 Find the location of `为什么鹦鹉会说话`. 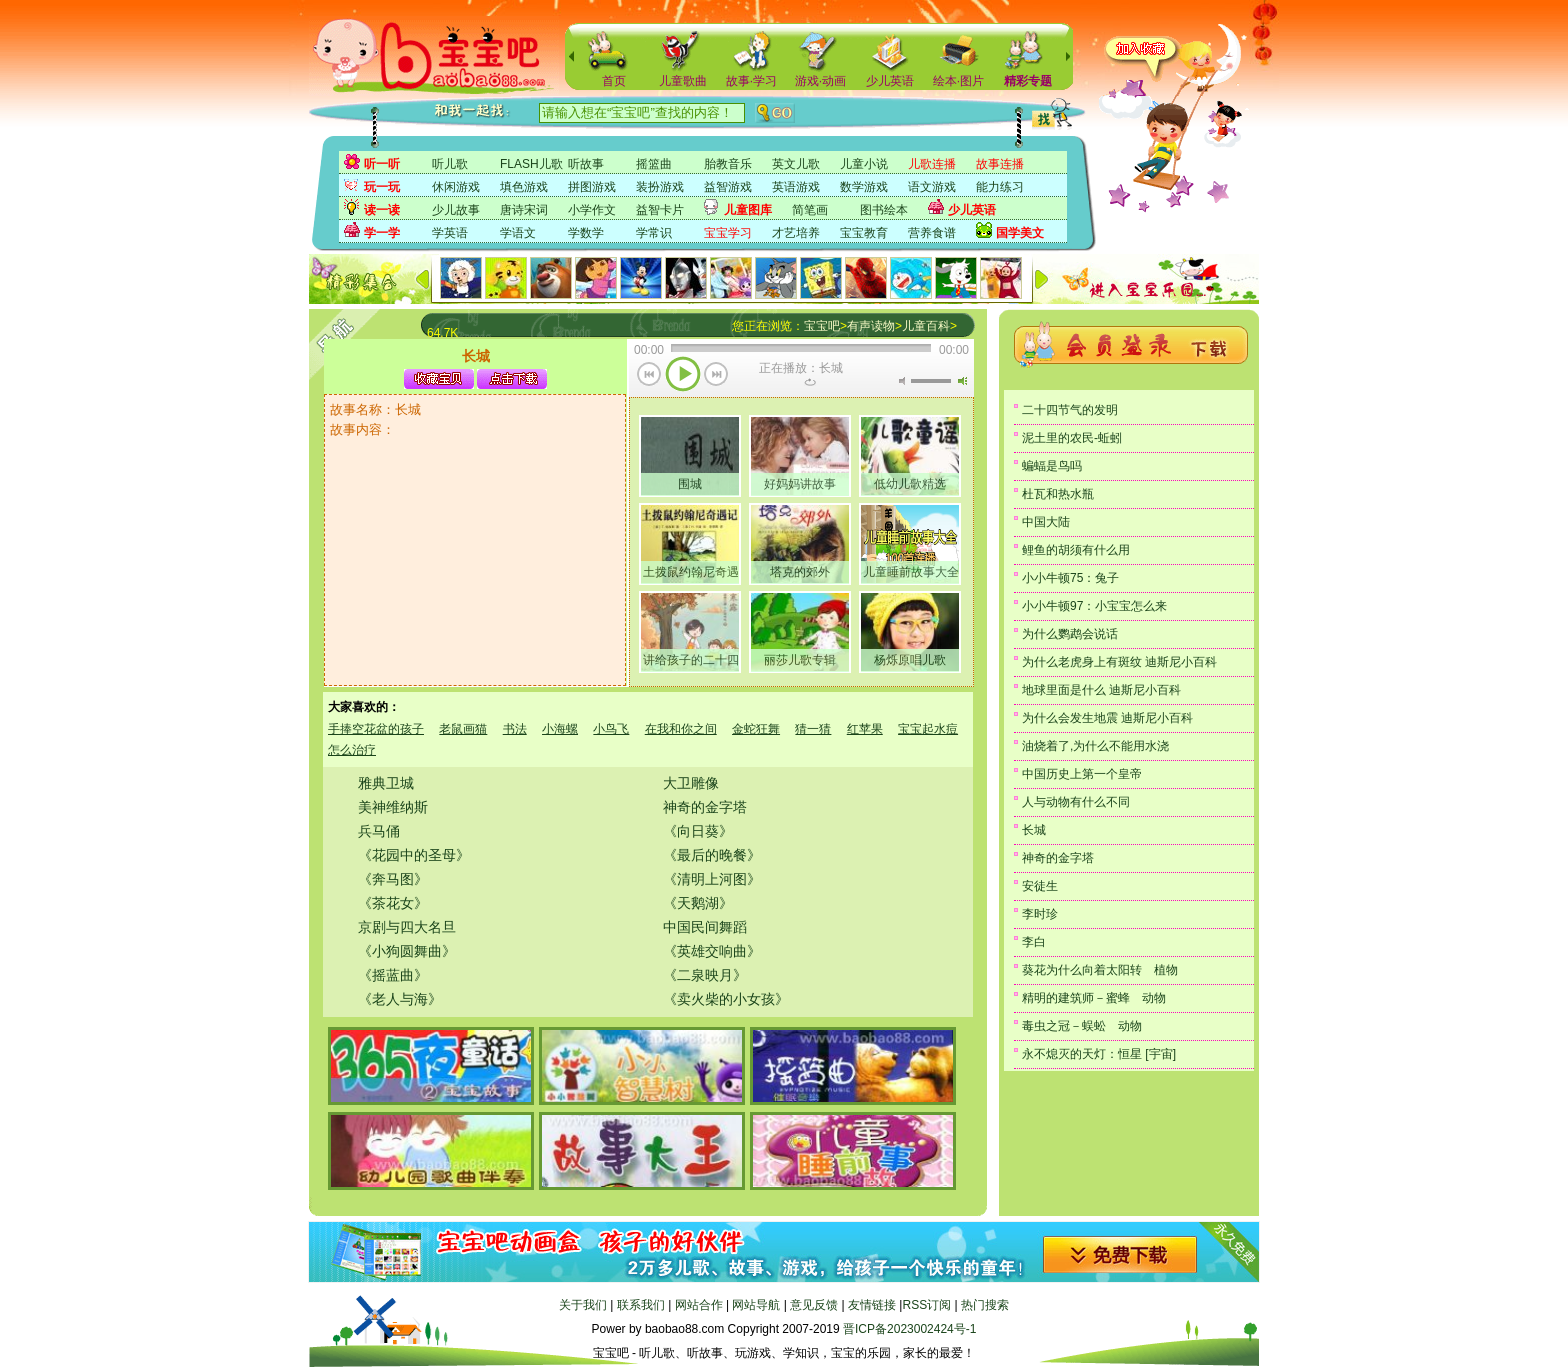

为什么鹦鹉会说话 is located at coordinates (1070, 634).